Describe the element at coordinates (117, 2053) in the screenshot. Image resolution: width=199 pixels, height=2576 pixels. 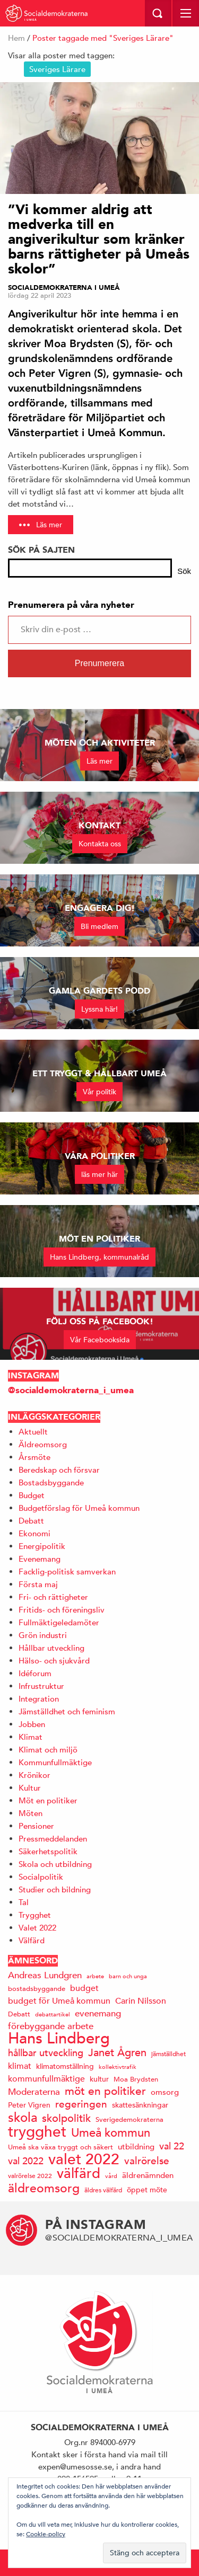
I see `Janet Ågren [Janet Ågren (30 objekt)]` at that location.